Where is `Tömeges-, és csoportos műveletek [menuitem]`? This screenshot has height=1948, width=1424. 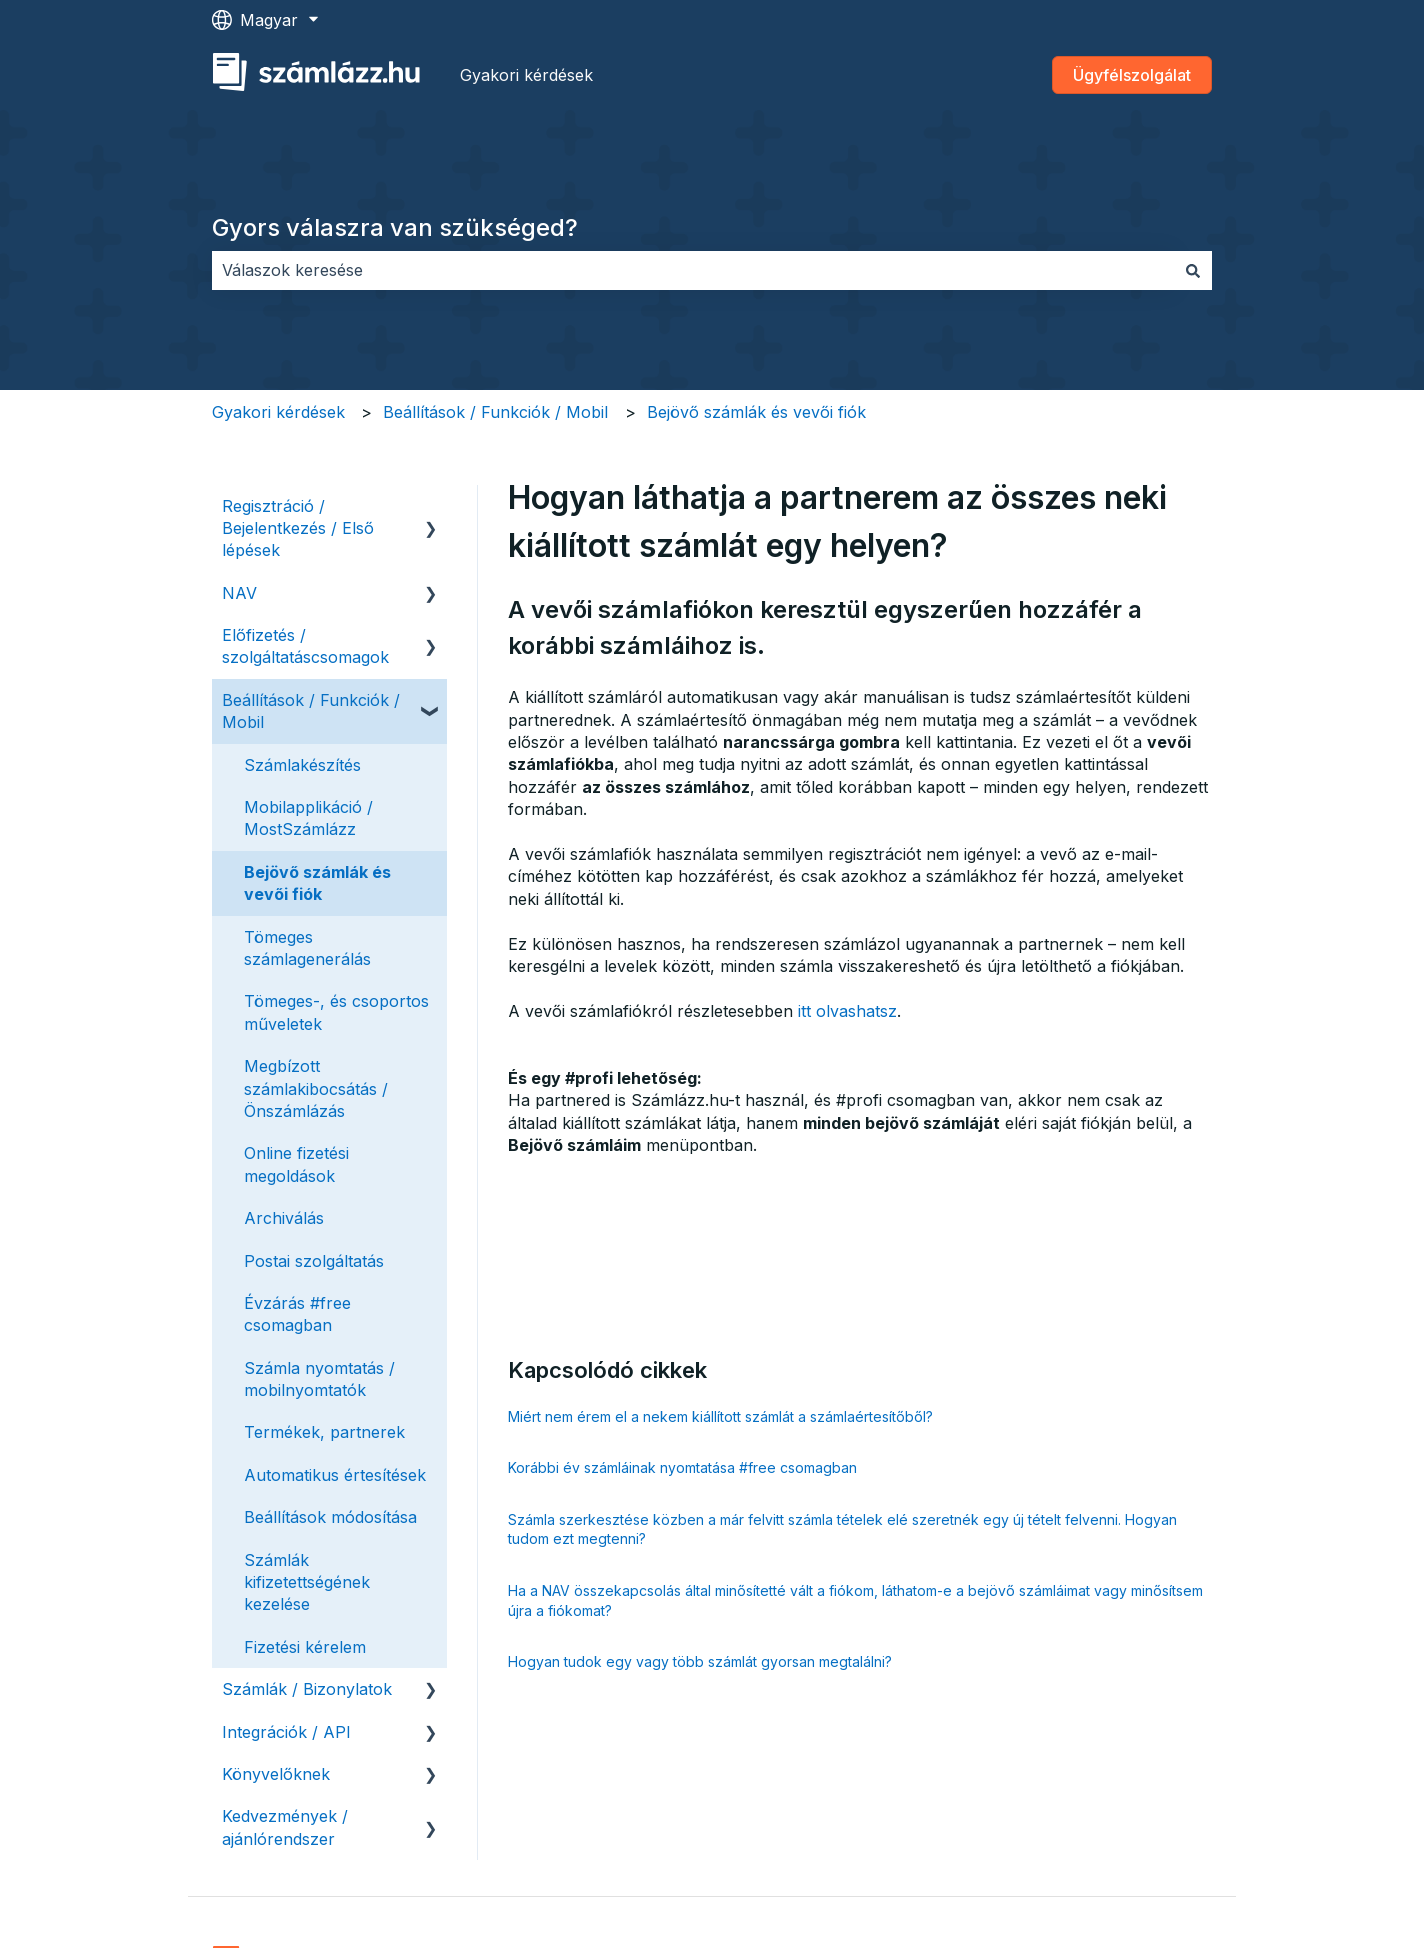 Tömeges-, és csoportos műveletek [menuitem] is located at coordinates (336, 1012).